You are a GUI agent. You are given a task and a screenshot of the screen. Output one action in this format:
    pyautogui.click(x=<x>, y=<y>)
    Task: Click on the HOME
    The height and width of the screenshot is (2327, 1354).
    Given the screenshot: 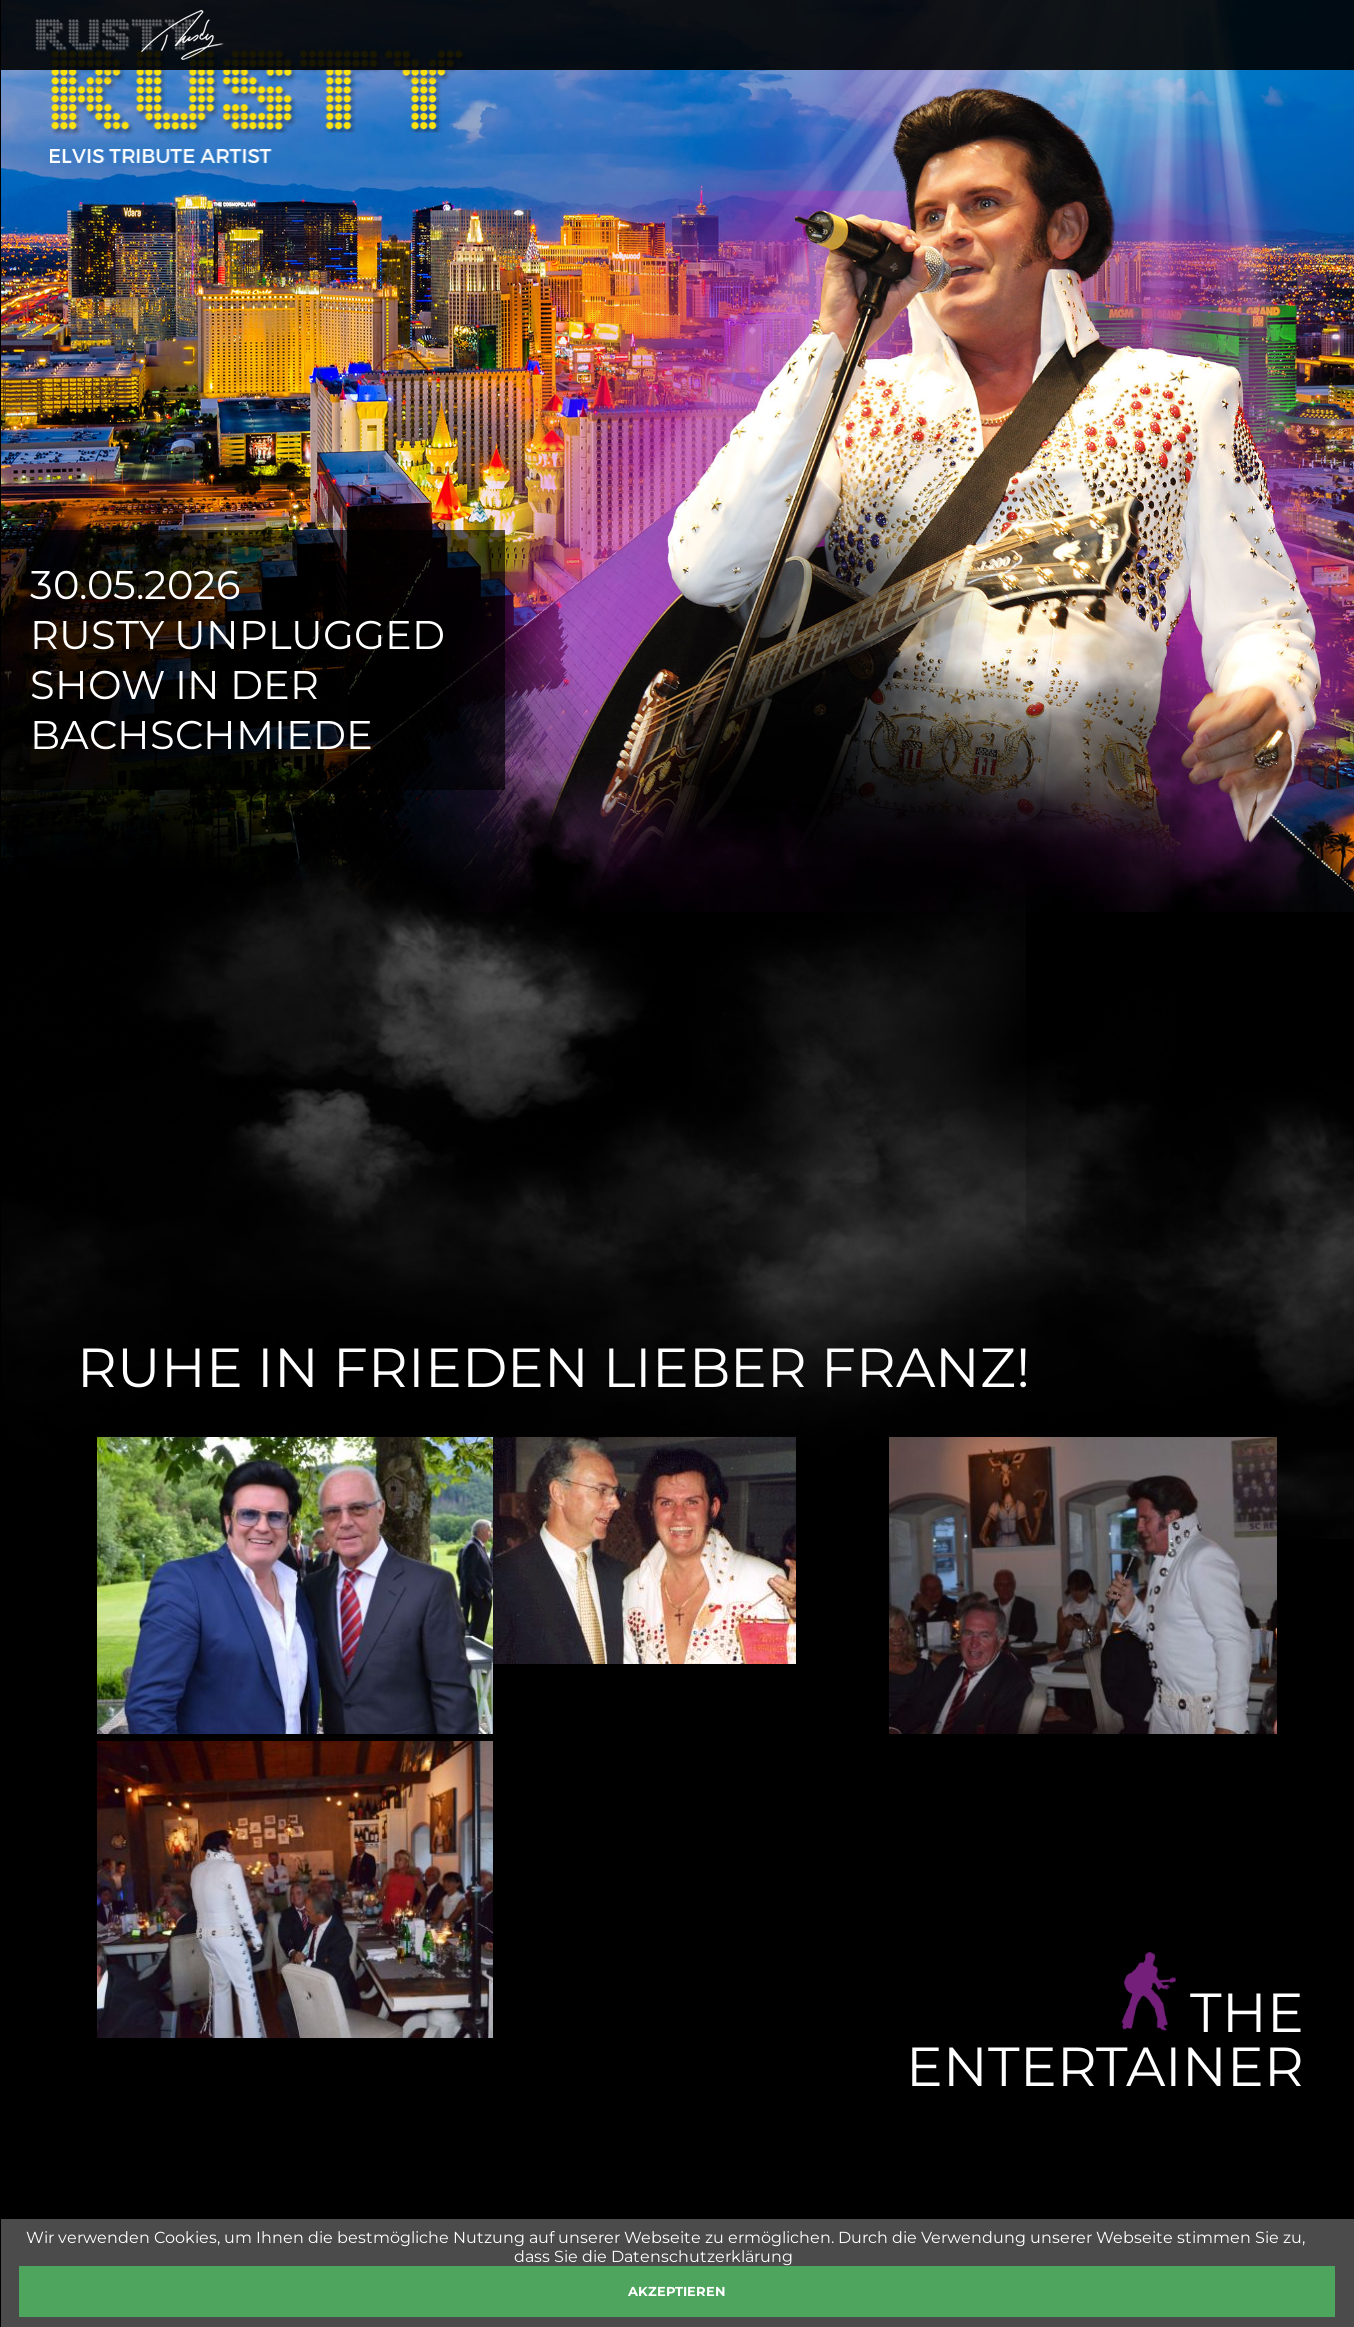 What is the action you would take?
    pyautogui.click(x=612, y=62)
    